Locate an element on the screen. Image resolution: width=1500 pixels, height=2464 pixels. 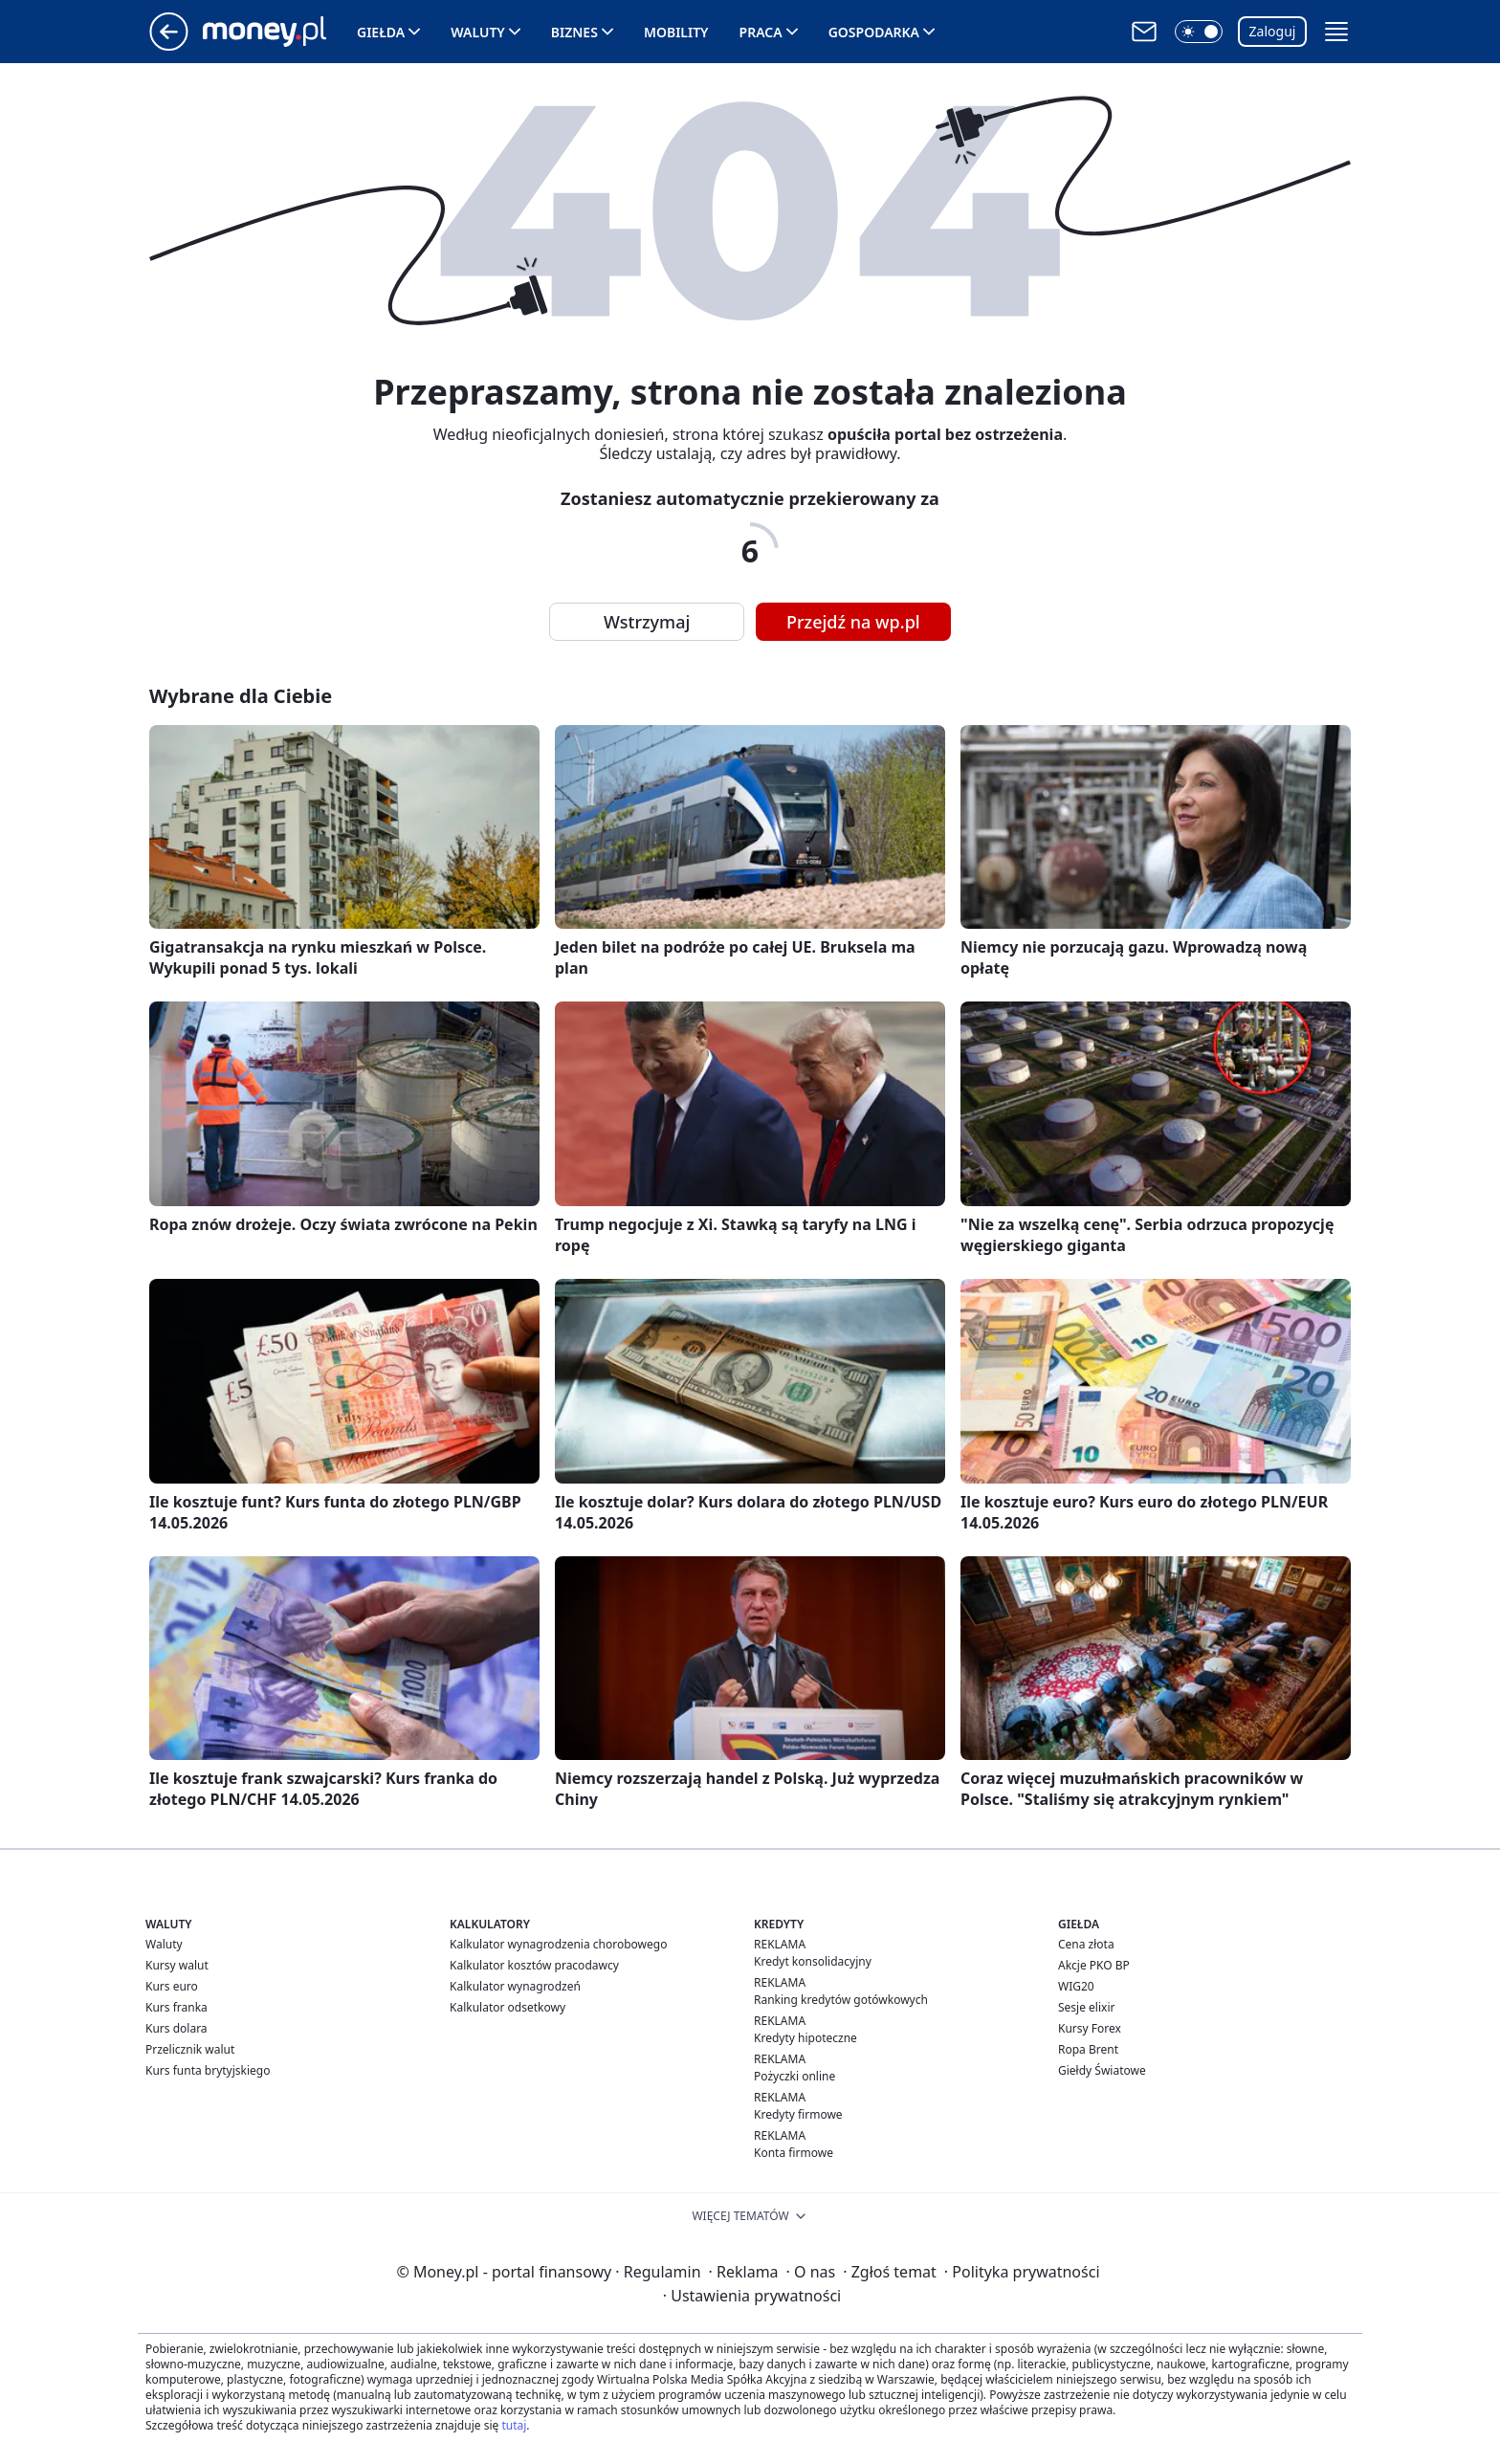
Waluty is located at coordinates (478, 32).